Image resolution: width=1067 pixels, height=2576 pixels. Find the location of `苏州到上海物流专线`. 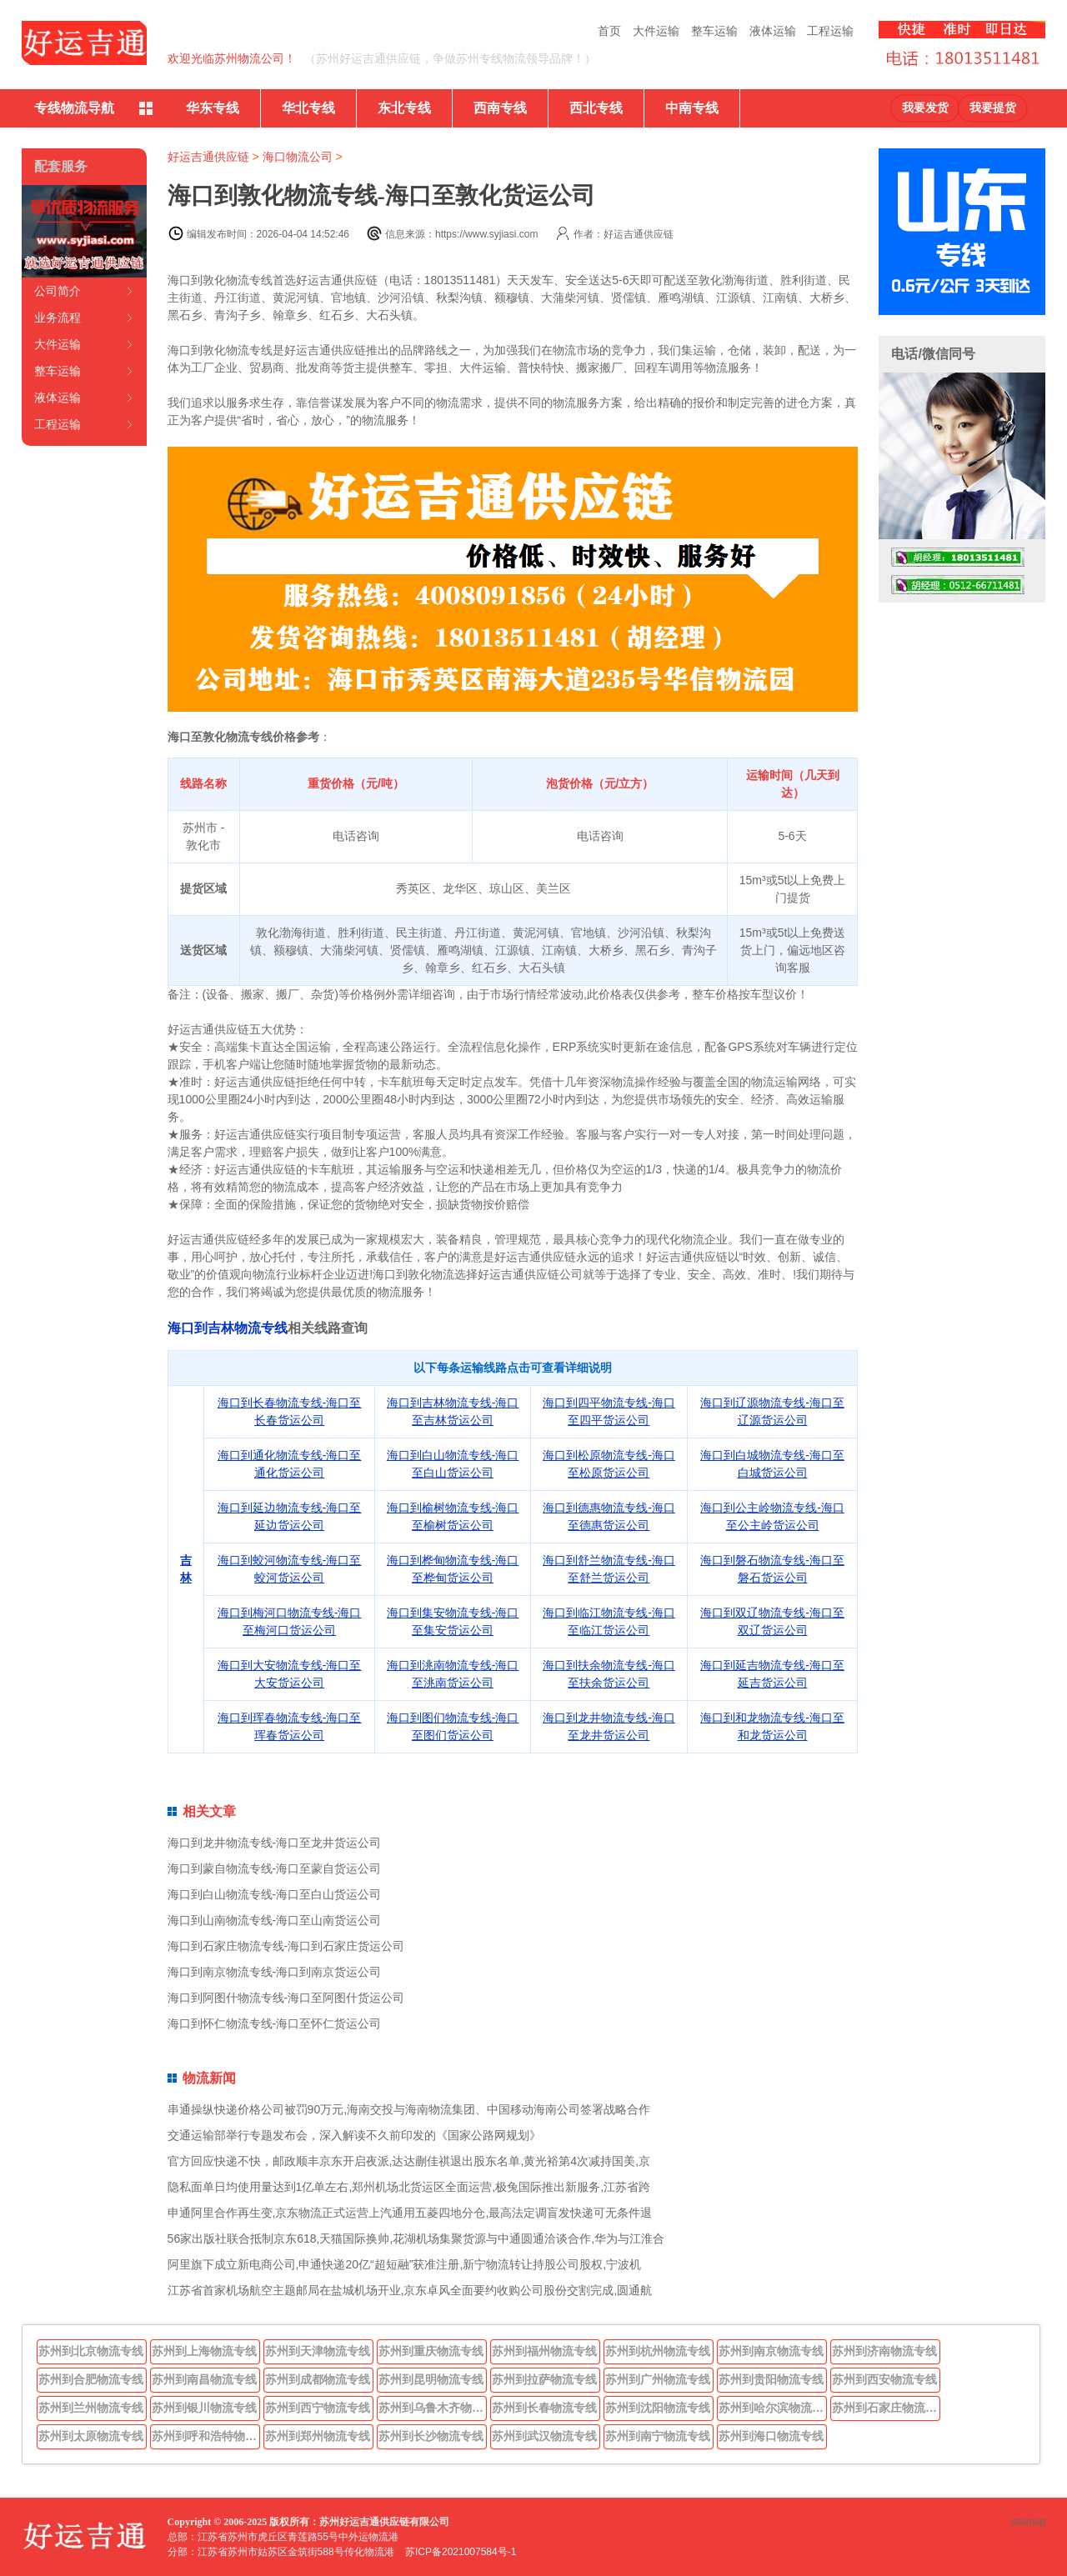

苏州到上海物流专线 is located at coordinates (204, 2351).